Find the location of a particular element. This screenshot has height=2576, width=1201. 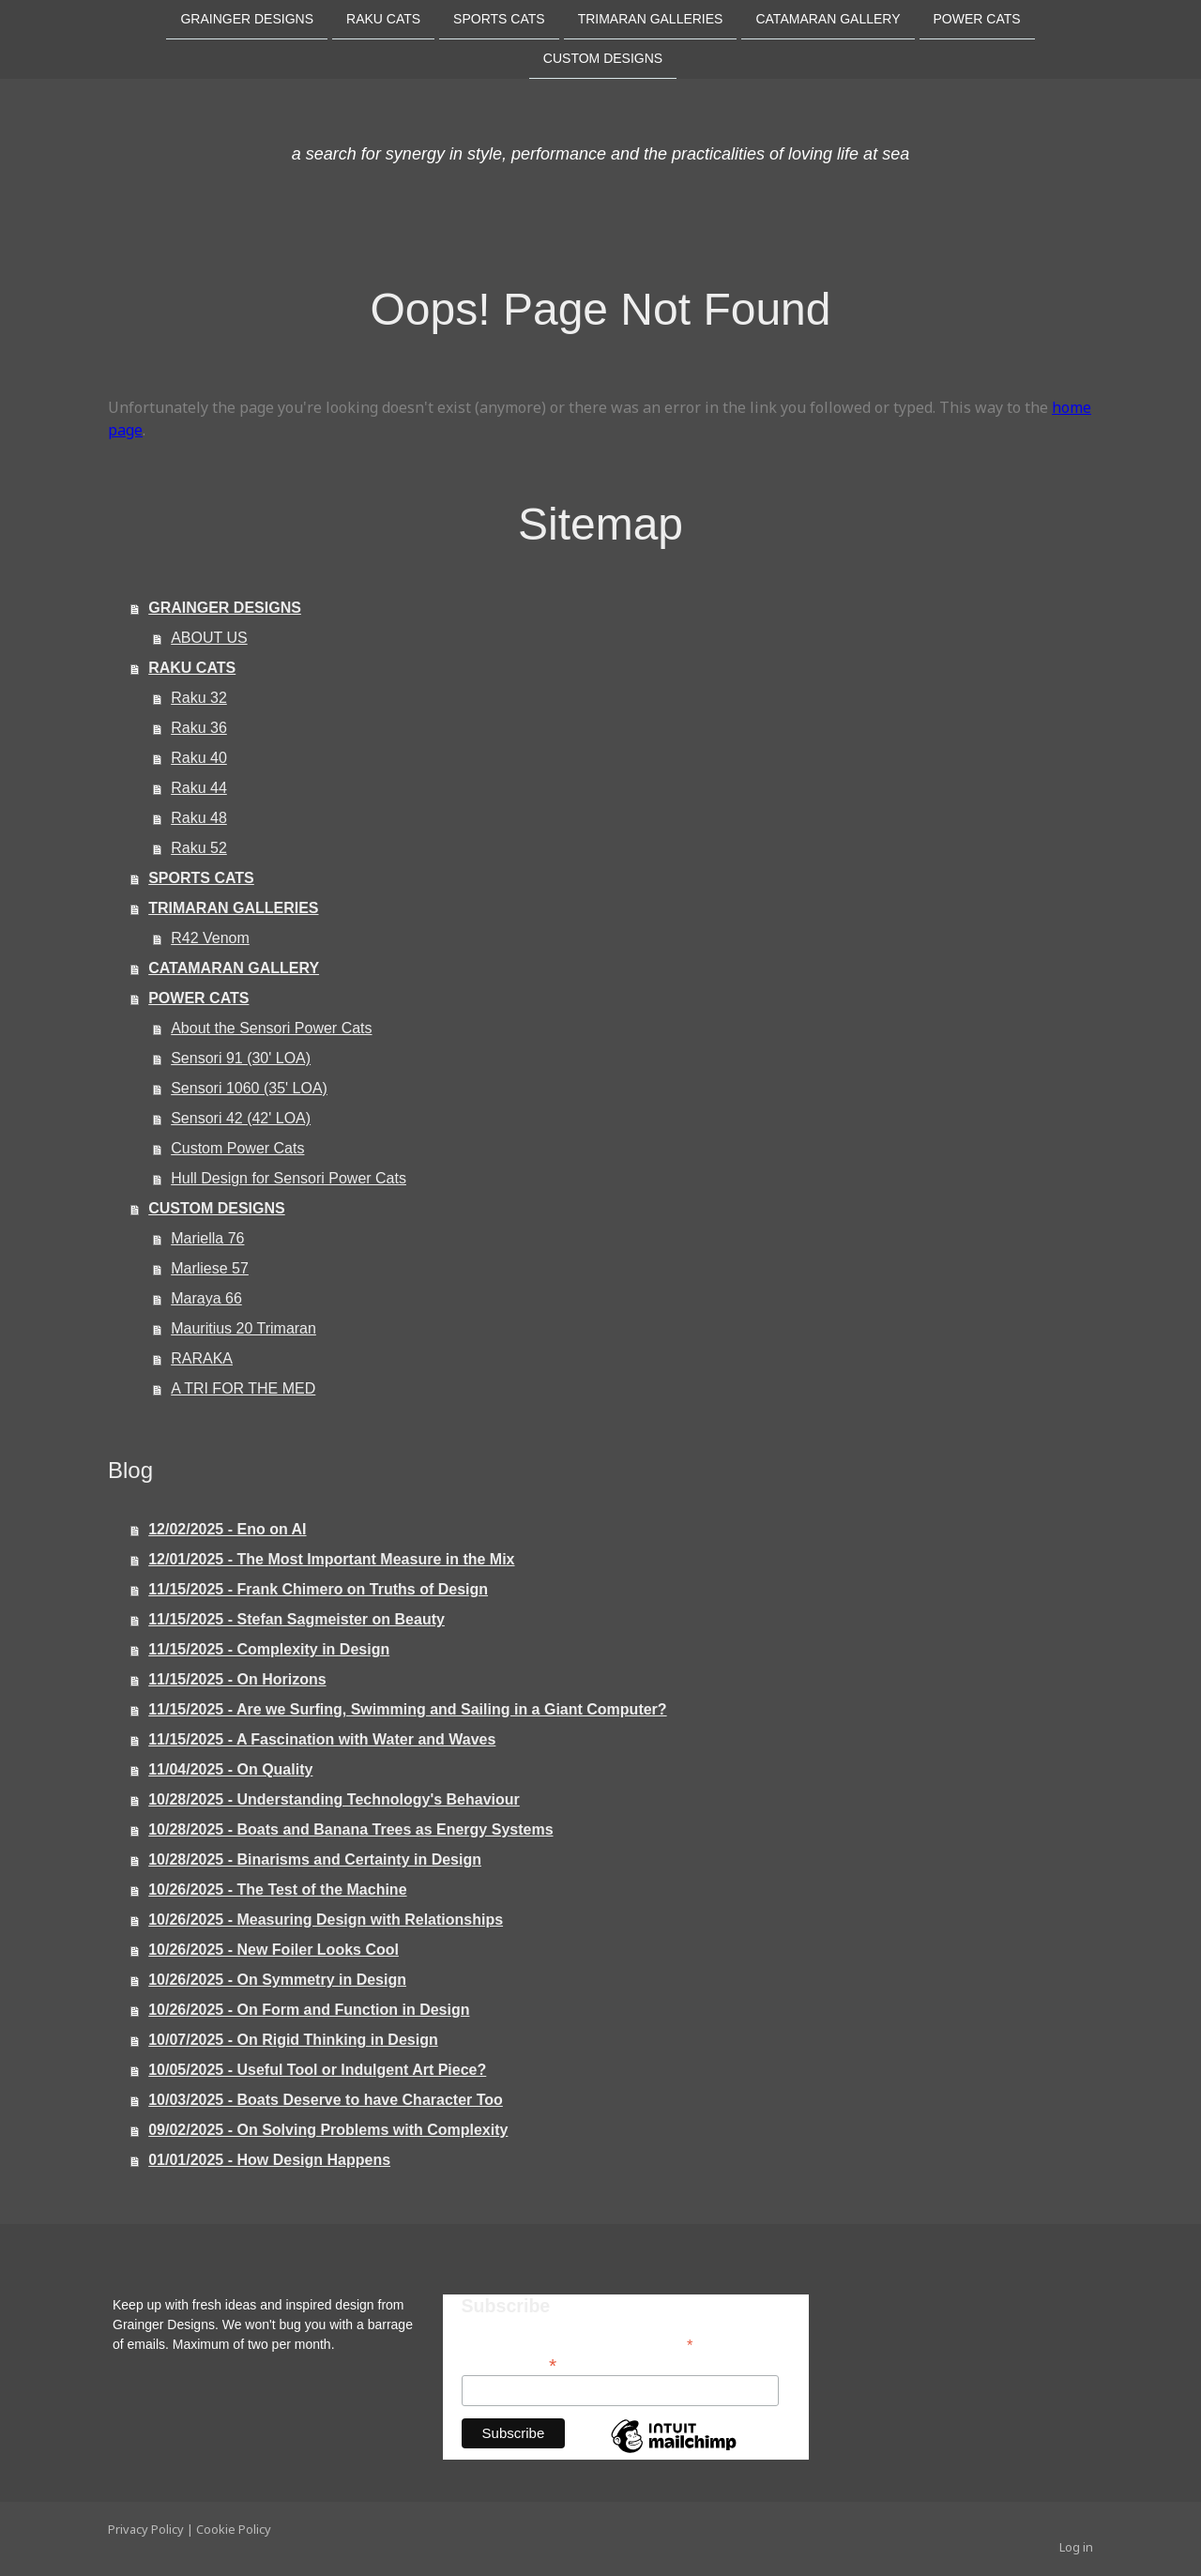

R42 Venom is located at coordinates (210, 938).